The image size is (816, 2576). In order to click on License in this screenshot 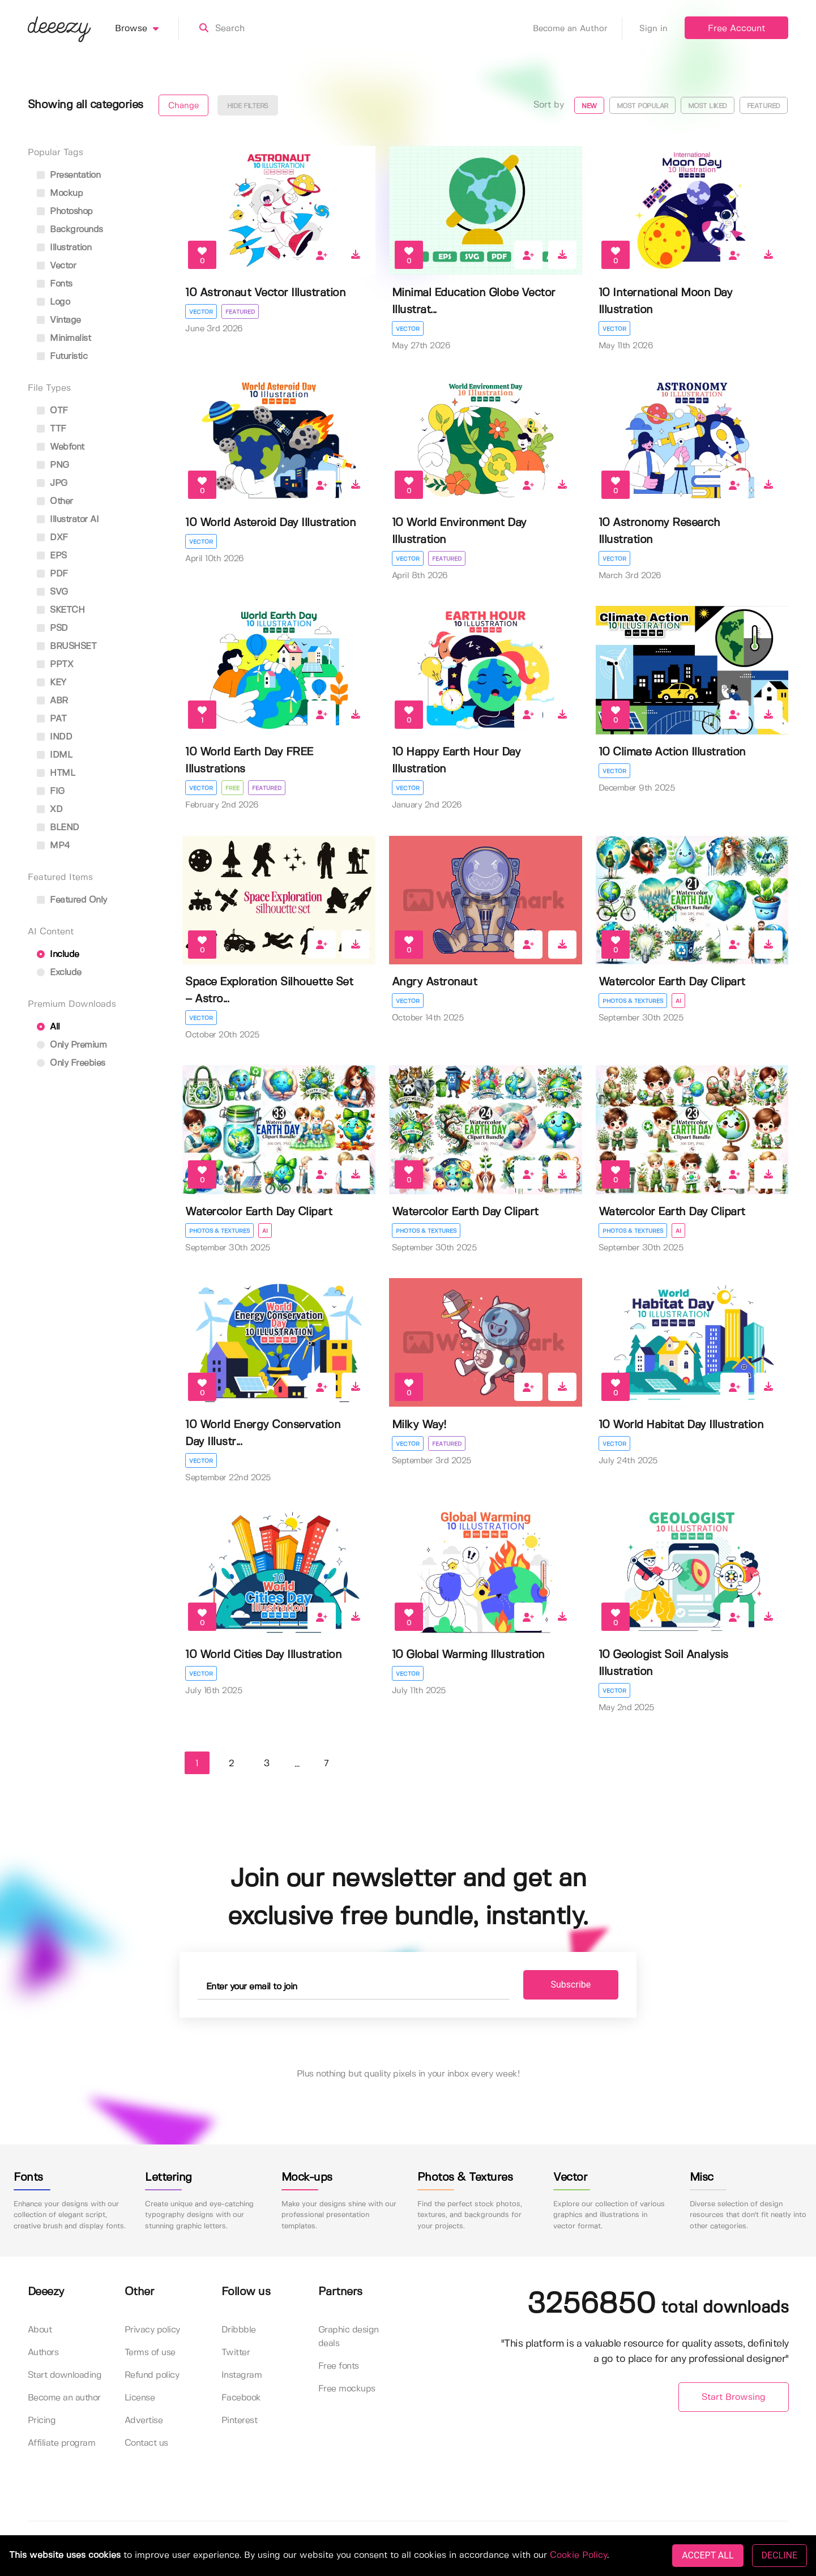, I will do `click(140, 2398)`.